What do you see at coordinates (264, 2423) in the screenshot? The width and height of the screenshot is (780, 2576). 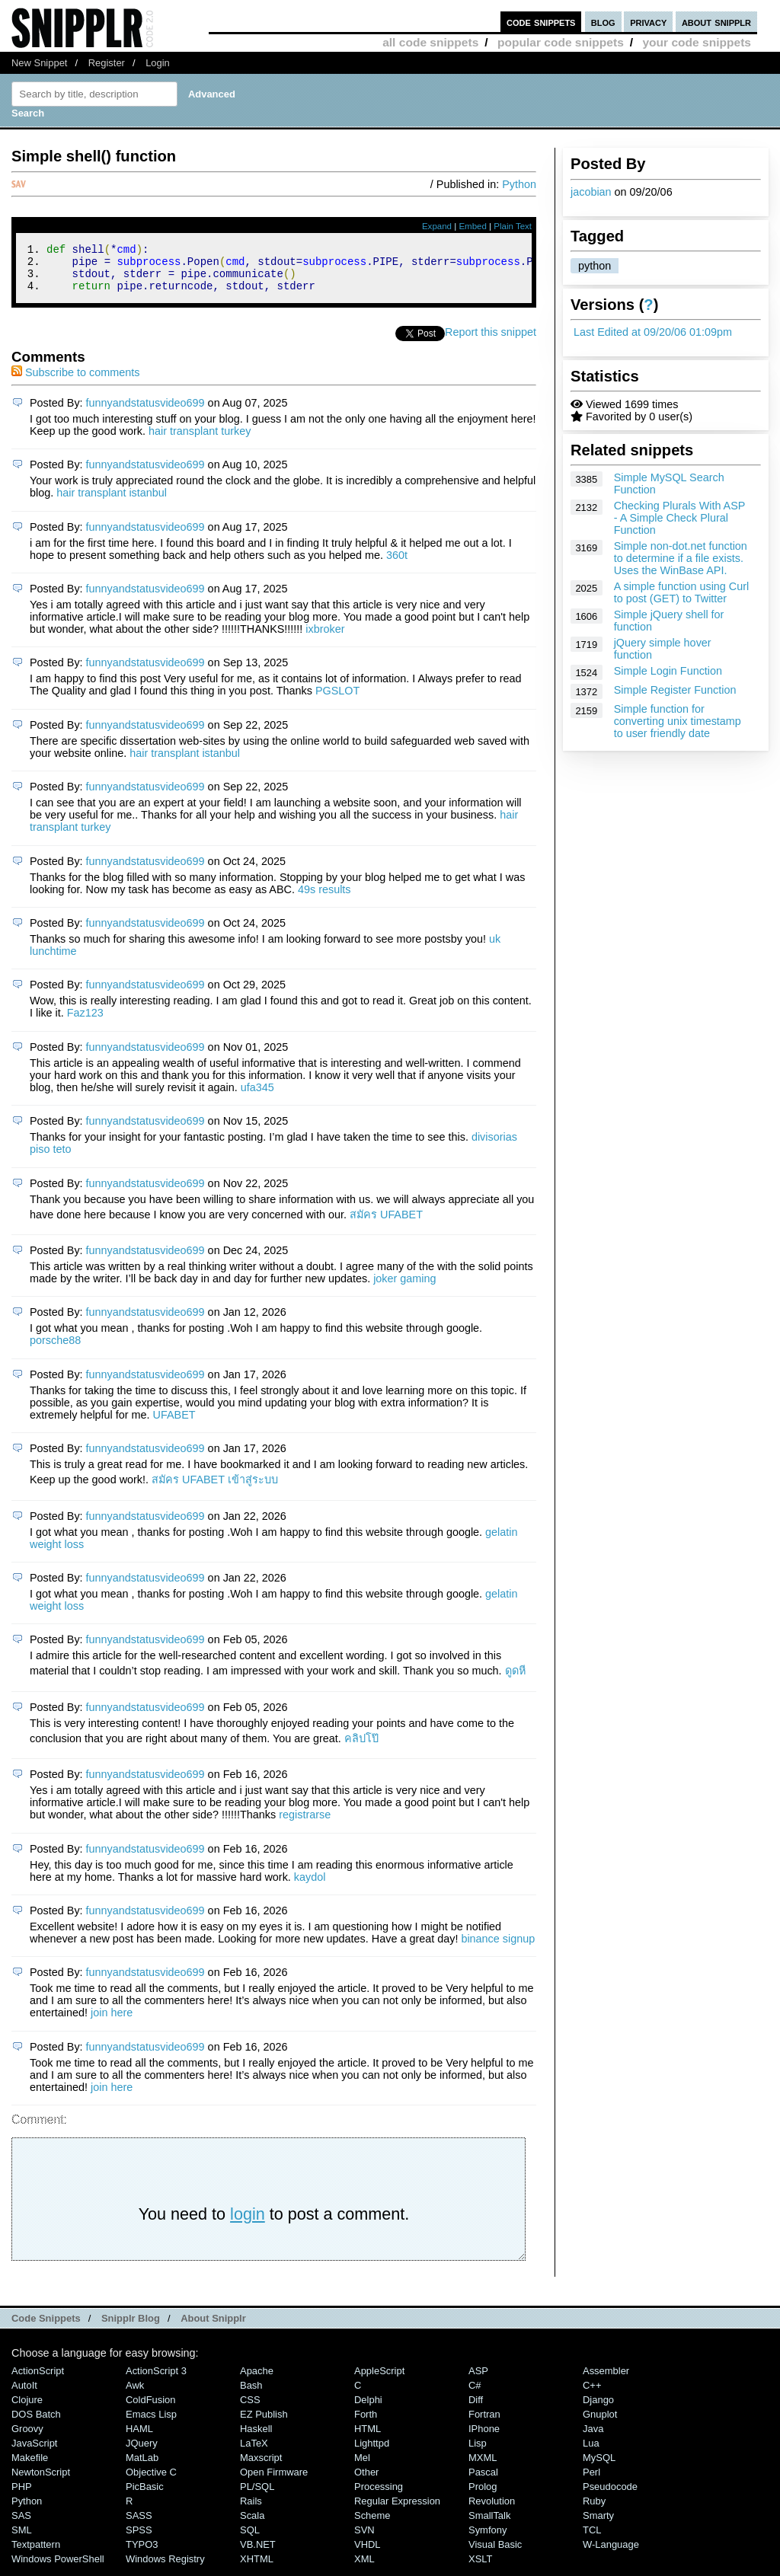 I see `eZ Publish` at bounding box center [264, 2423].